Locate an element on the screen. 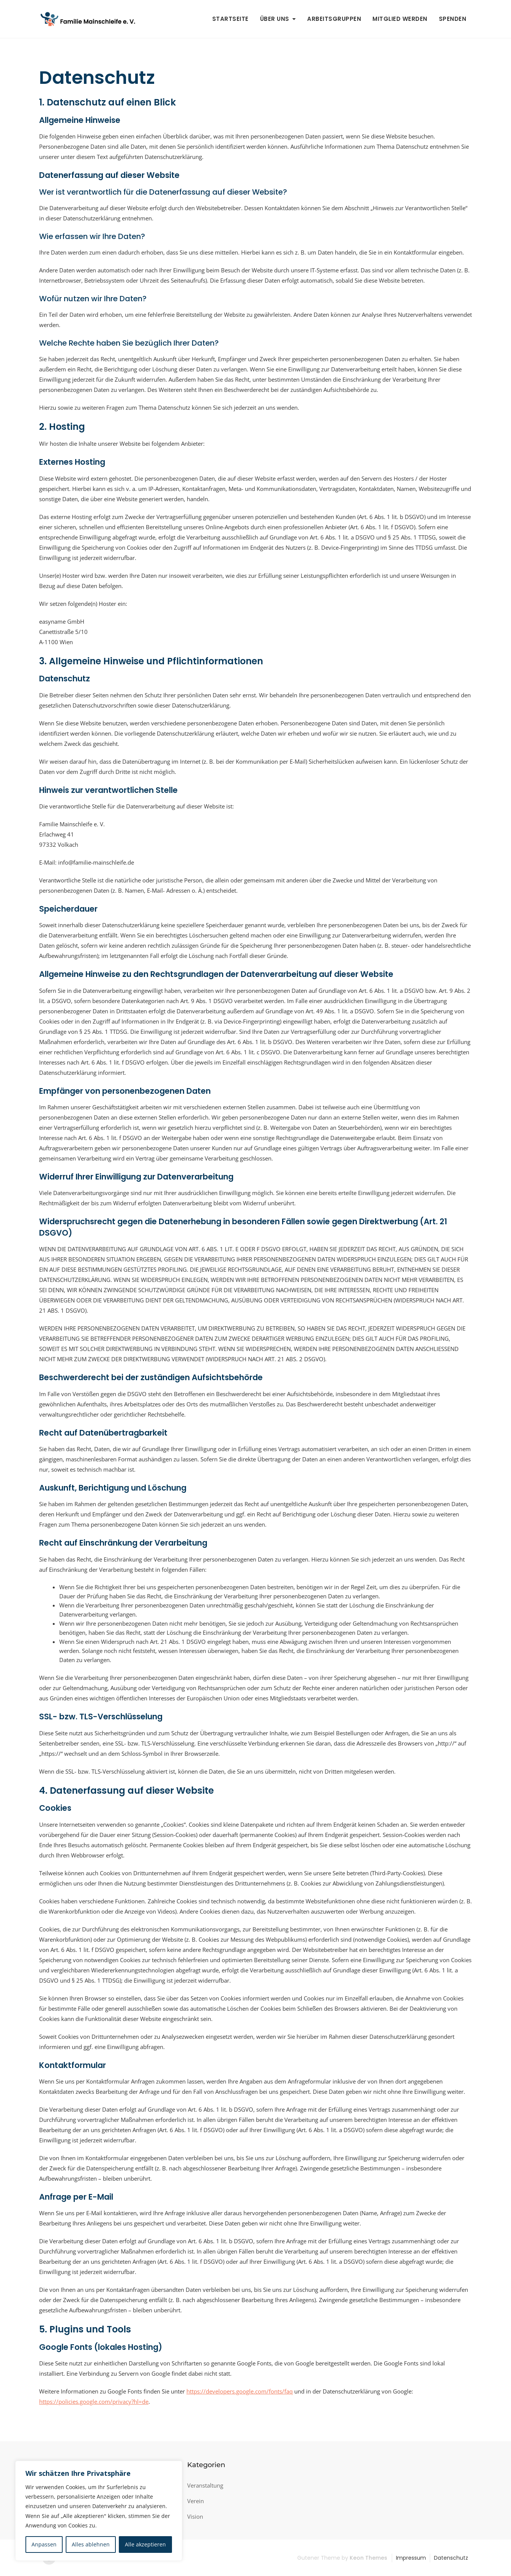 The height and width of the screenshot is (2576, 511). Impressum is located at coordinates (411, 2558).